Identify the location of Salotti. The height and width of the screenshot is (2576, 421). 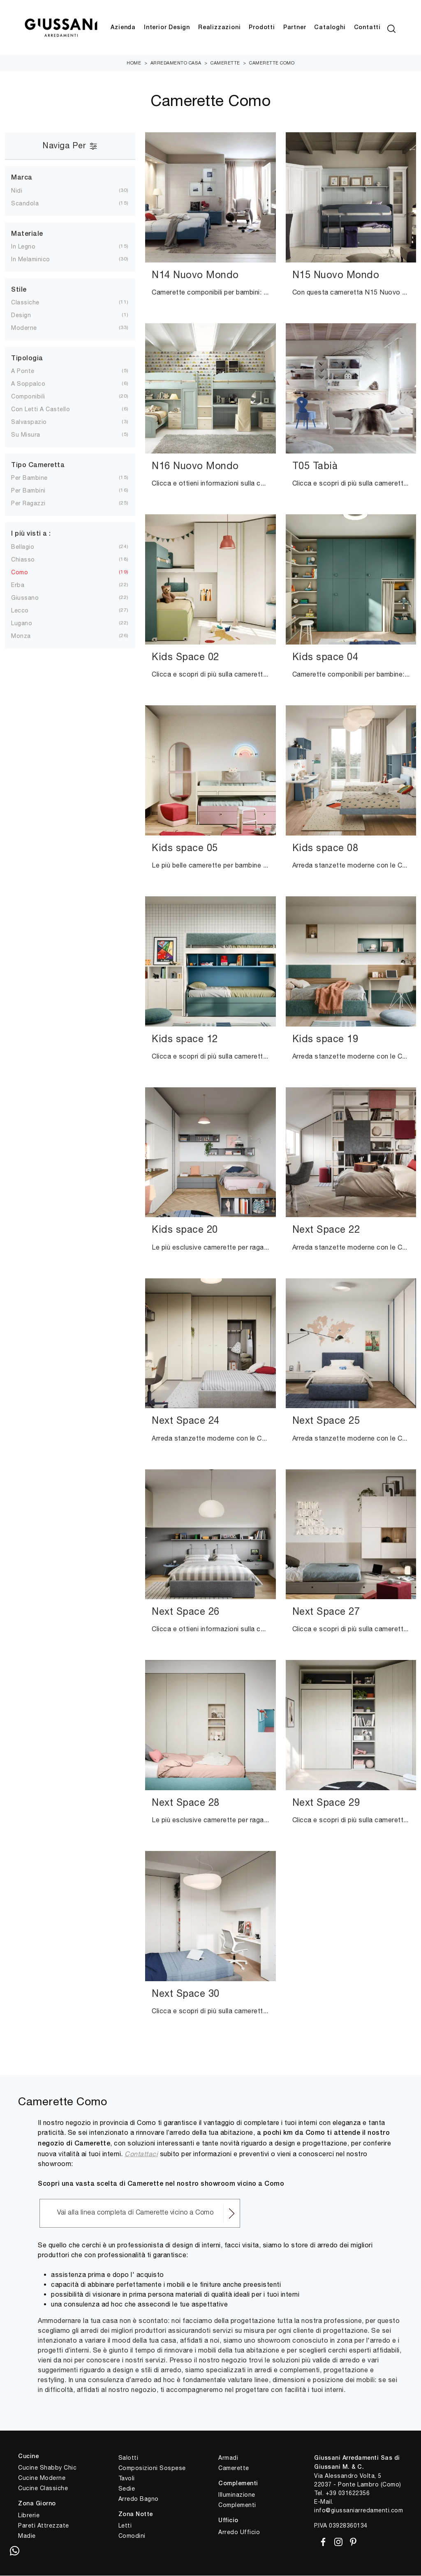
(128, 2457).